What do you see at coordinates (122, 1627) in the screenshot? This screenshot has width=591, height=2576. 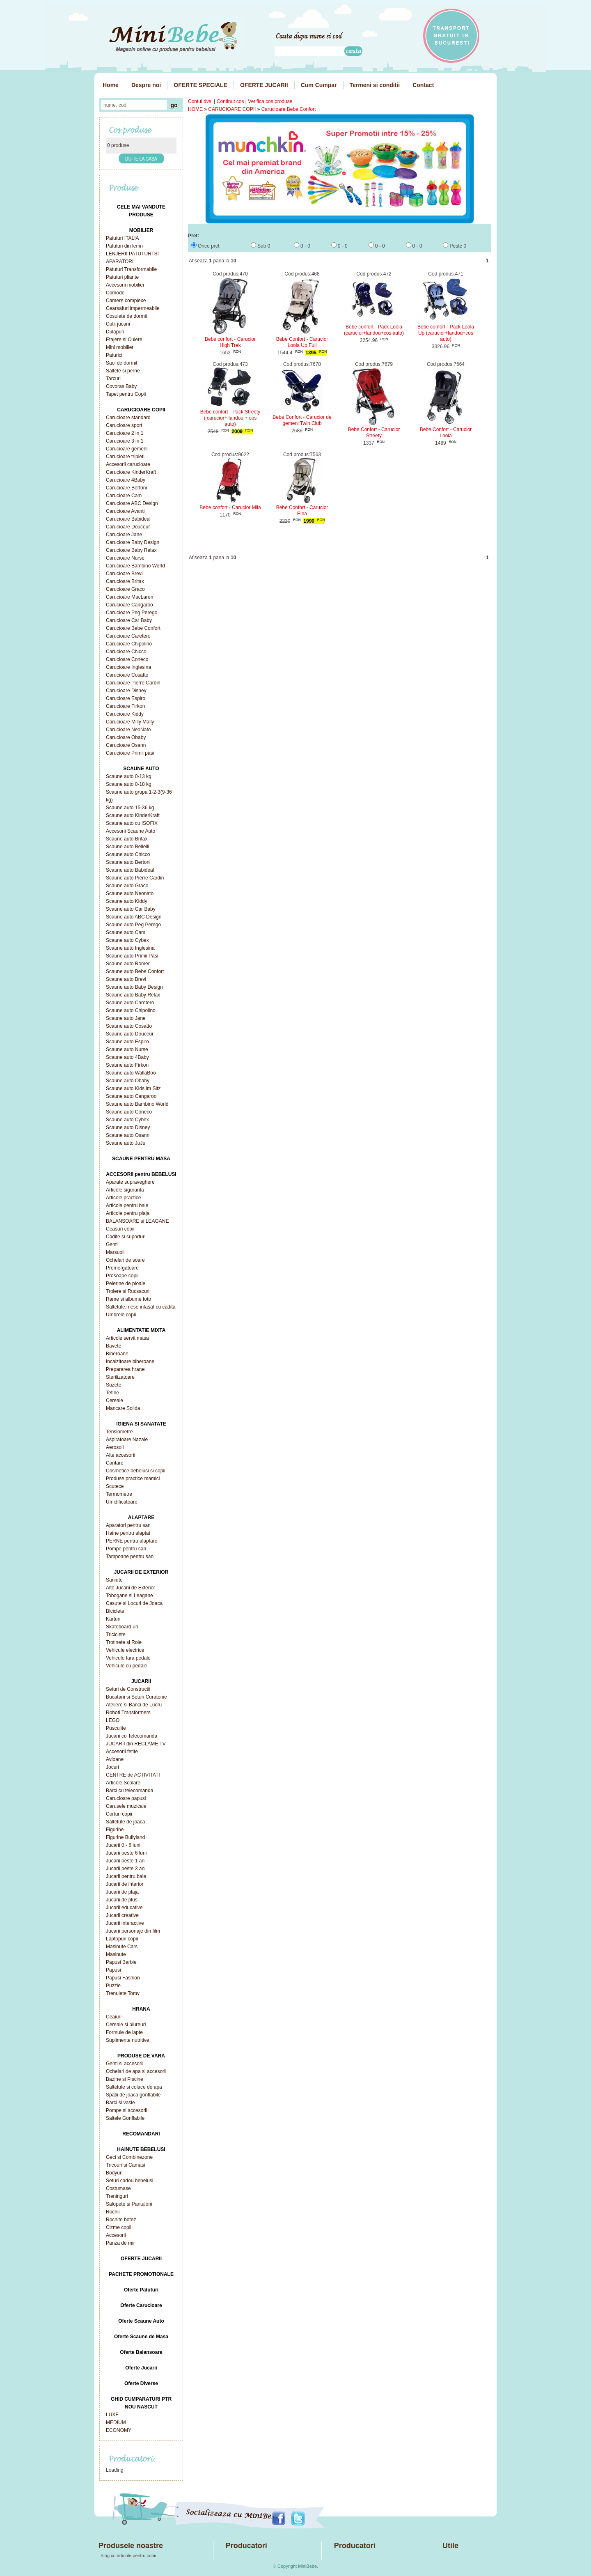 I see `Skateboard-uri` at bounding box center [122, 1627].